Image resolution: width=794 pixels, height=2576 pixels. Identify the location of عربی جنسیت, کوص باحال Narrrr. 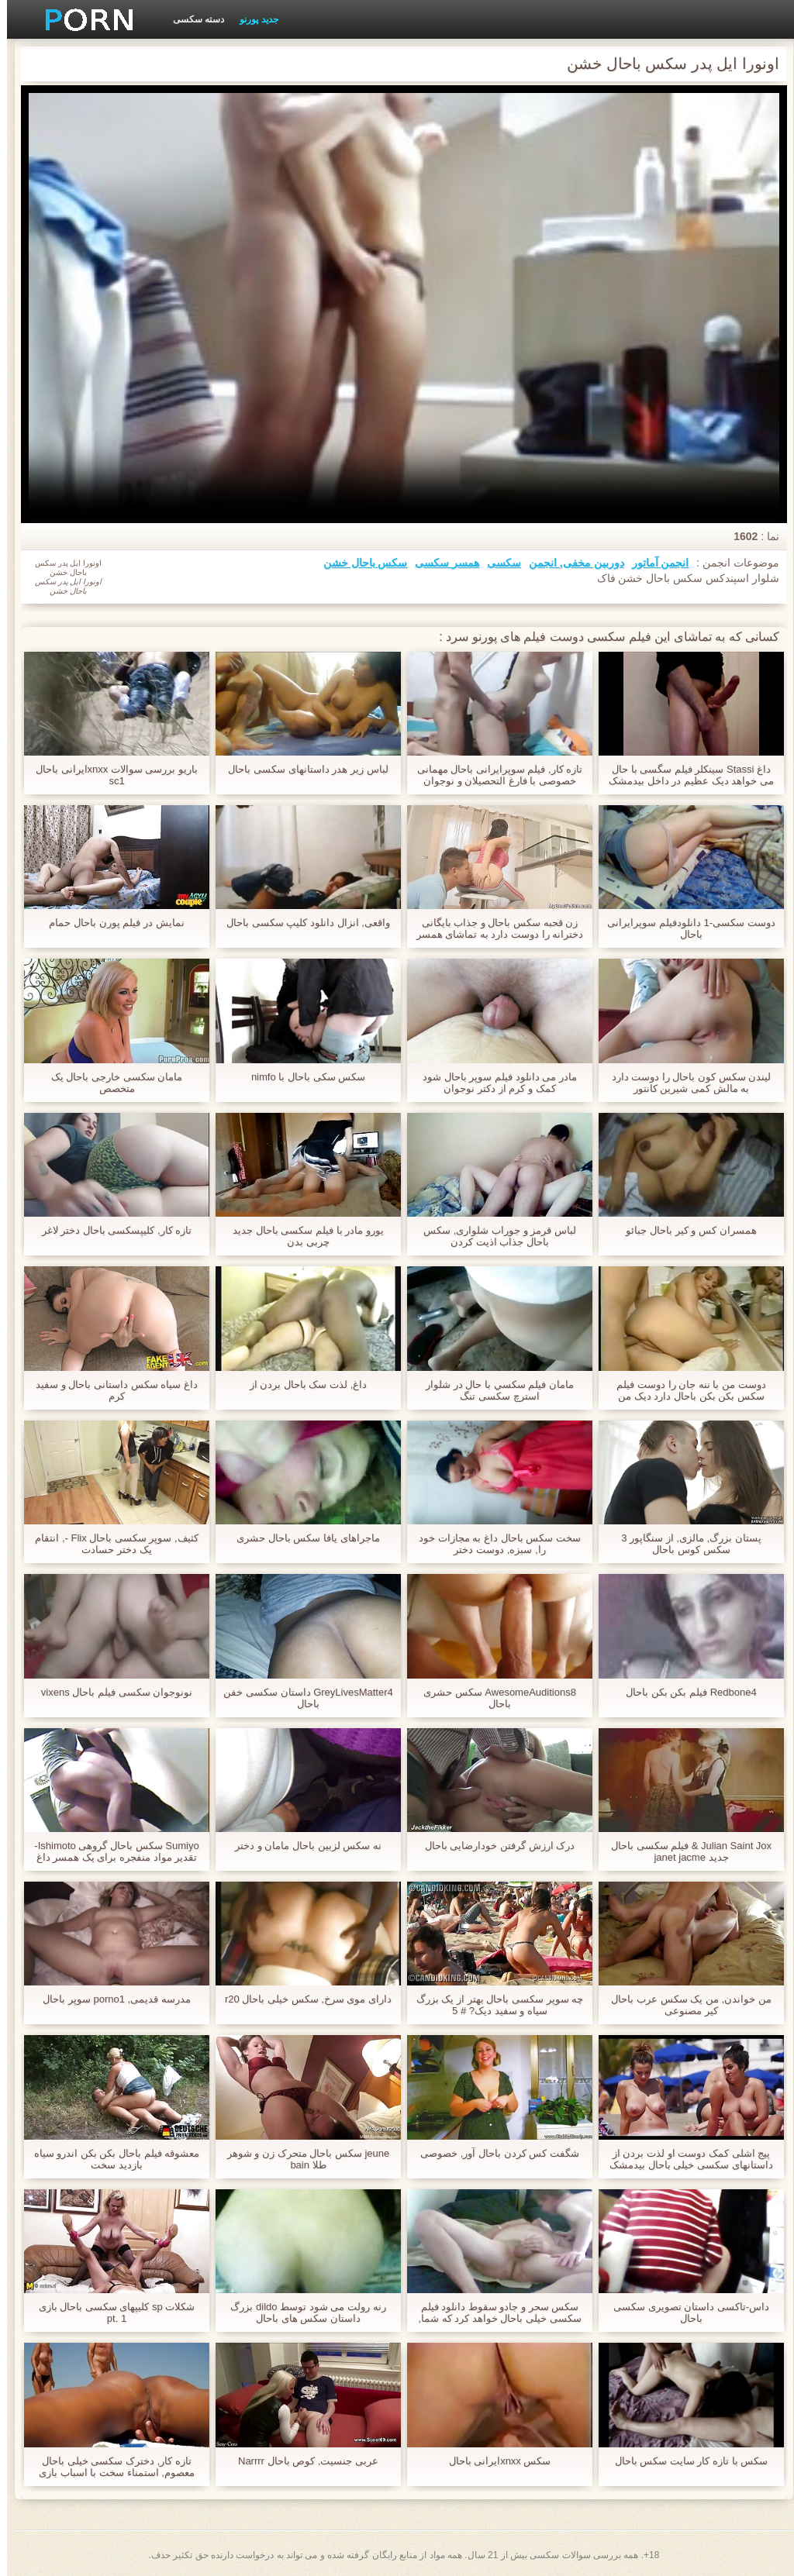
(301, 2461).